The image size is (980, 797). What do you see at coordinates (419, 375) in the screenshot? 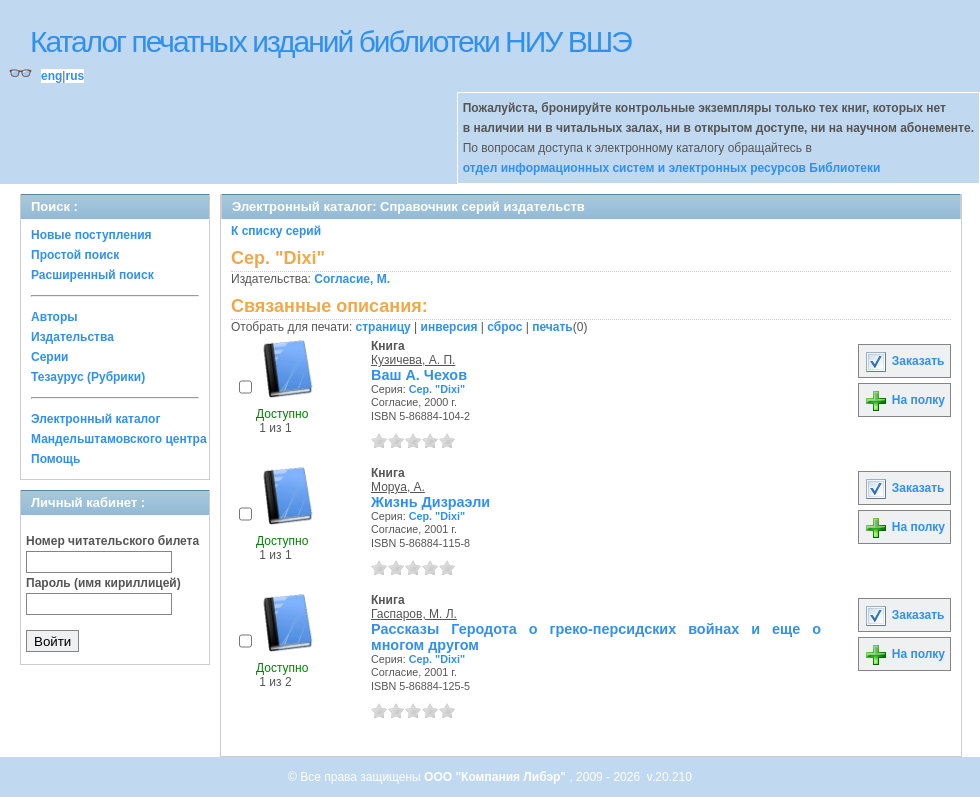
I see `Ваш А. Чехов` at bounding box center [419, 375].